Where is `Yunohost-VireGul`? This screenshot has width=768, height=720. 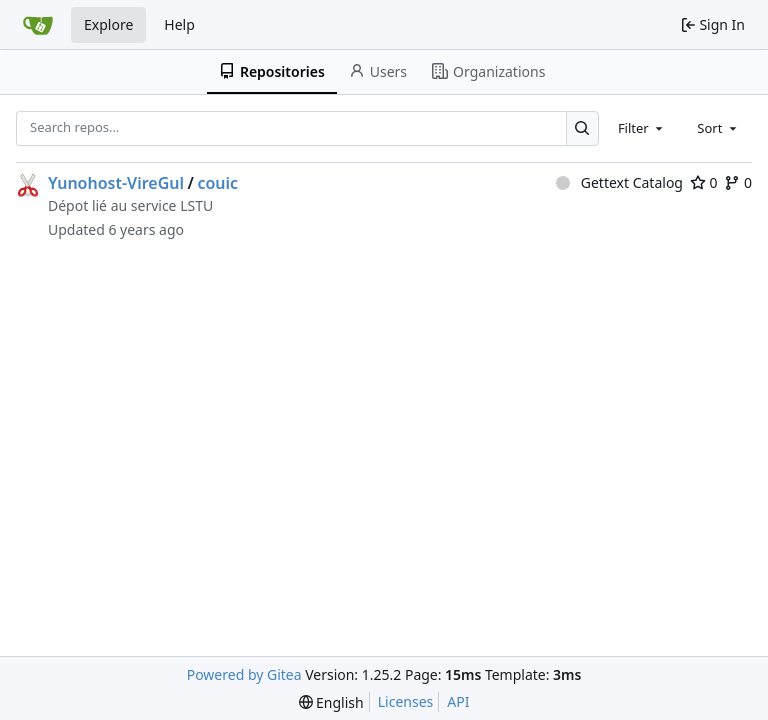 Yunohost-VireGul is located at coordinates (116, 183).